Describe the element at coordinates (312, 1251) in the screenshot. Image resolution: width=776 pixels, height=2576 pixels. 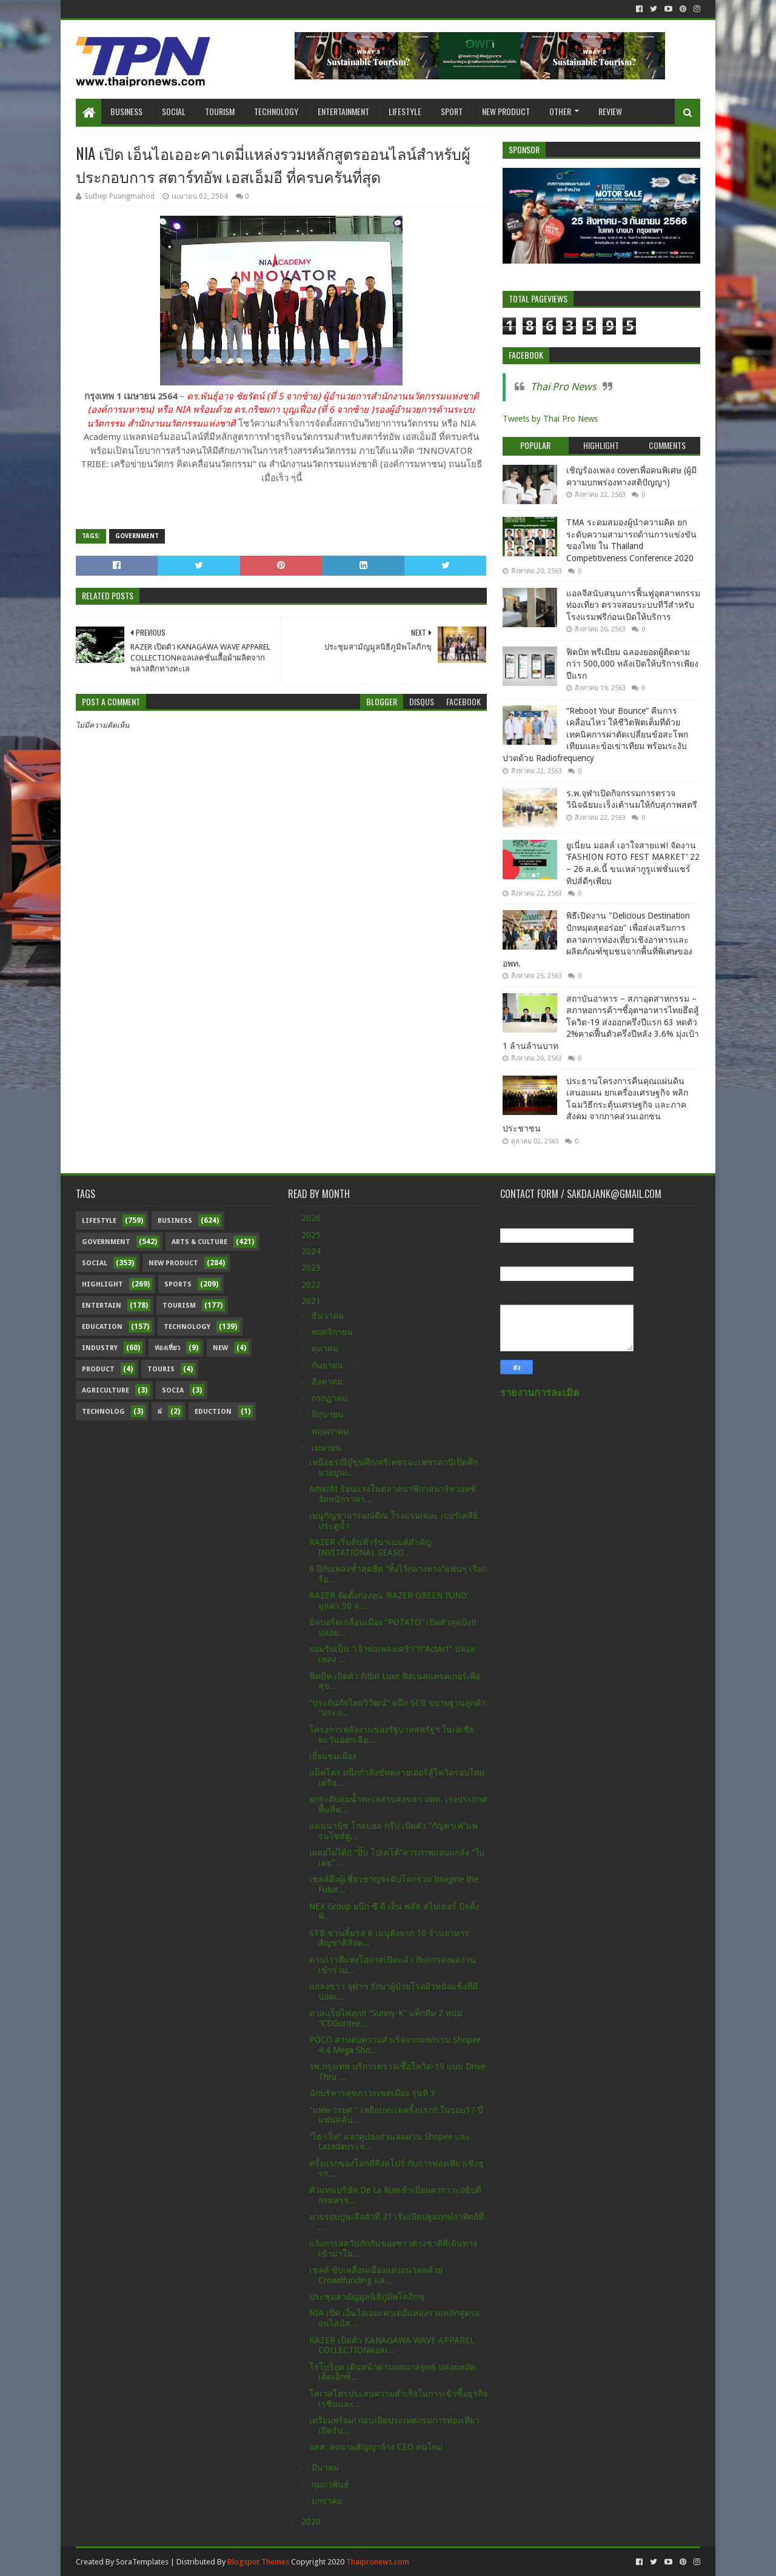
I see `2024` at that location.